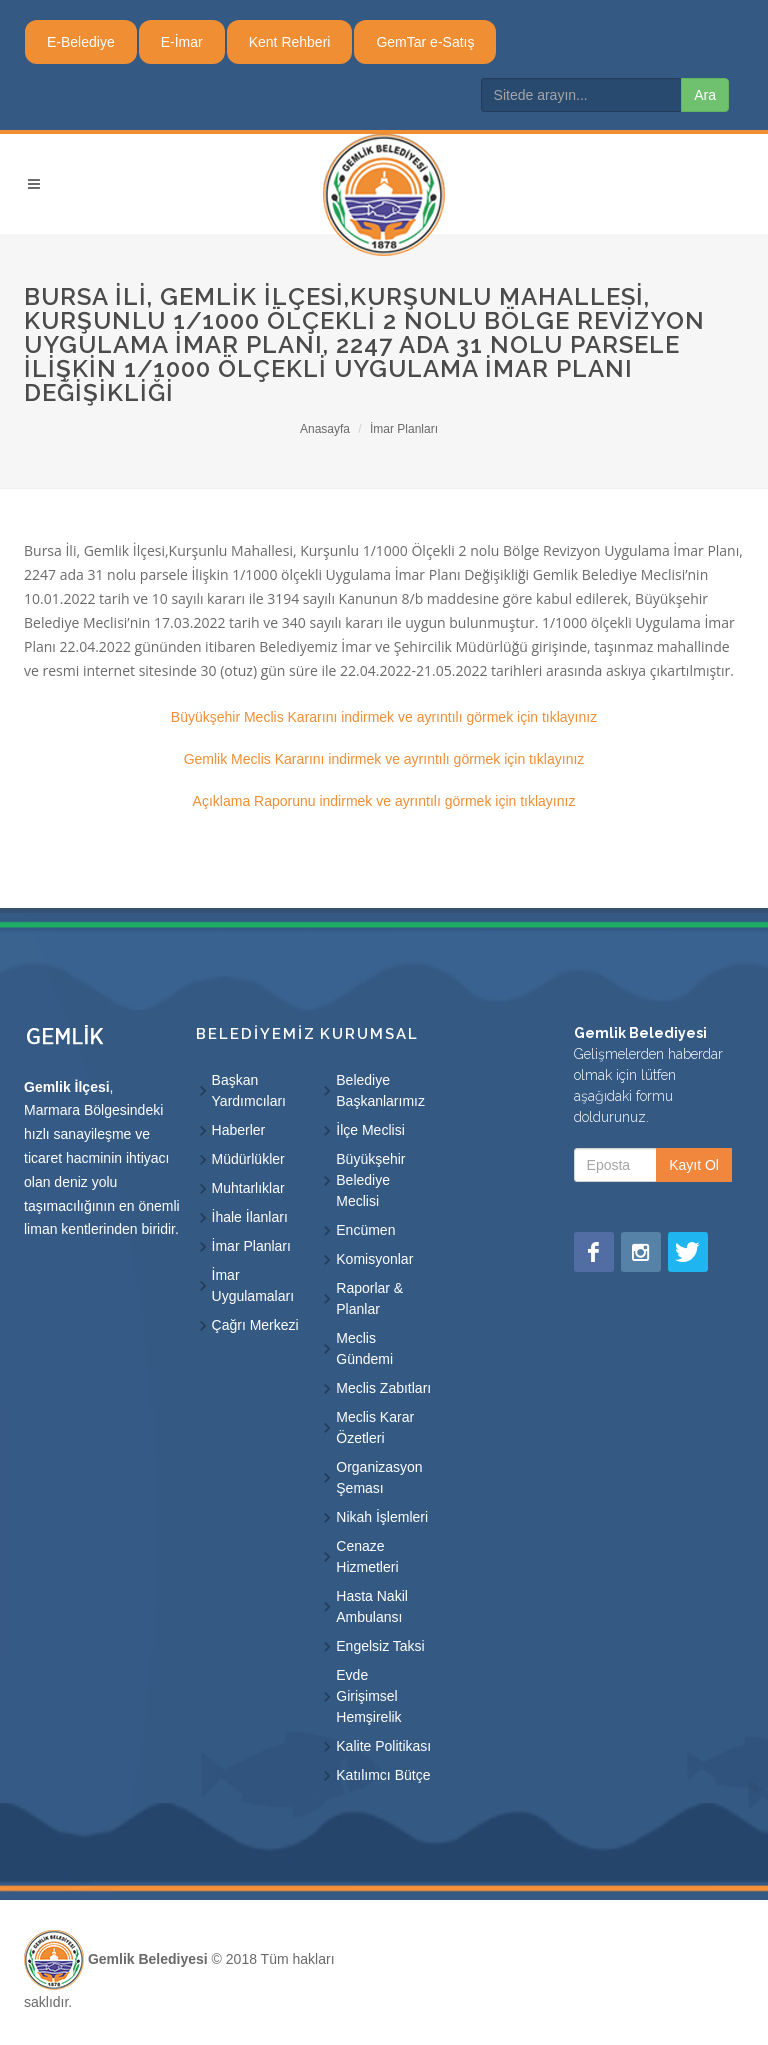 The image size is (768, 2045). What do you see at coordinates (253, 1285) in the screenshot?
I see `İmar Uygulamaları` at bounding box center [253, 1285].